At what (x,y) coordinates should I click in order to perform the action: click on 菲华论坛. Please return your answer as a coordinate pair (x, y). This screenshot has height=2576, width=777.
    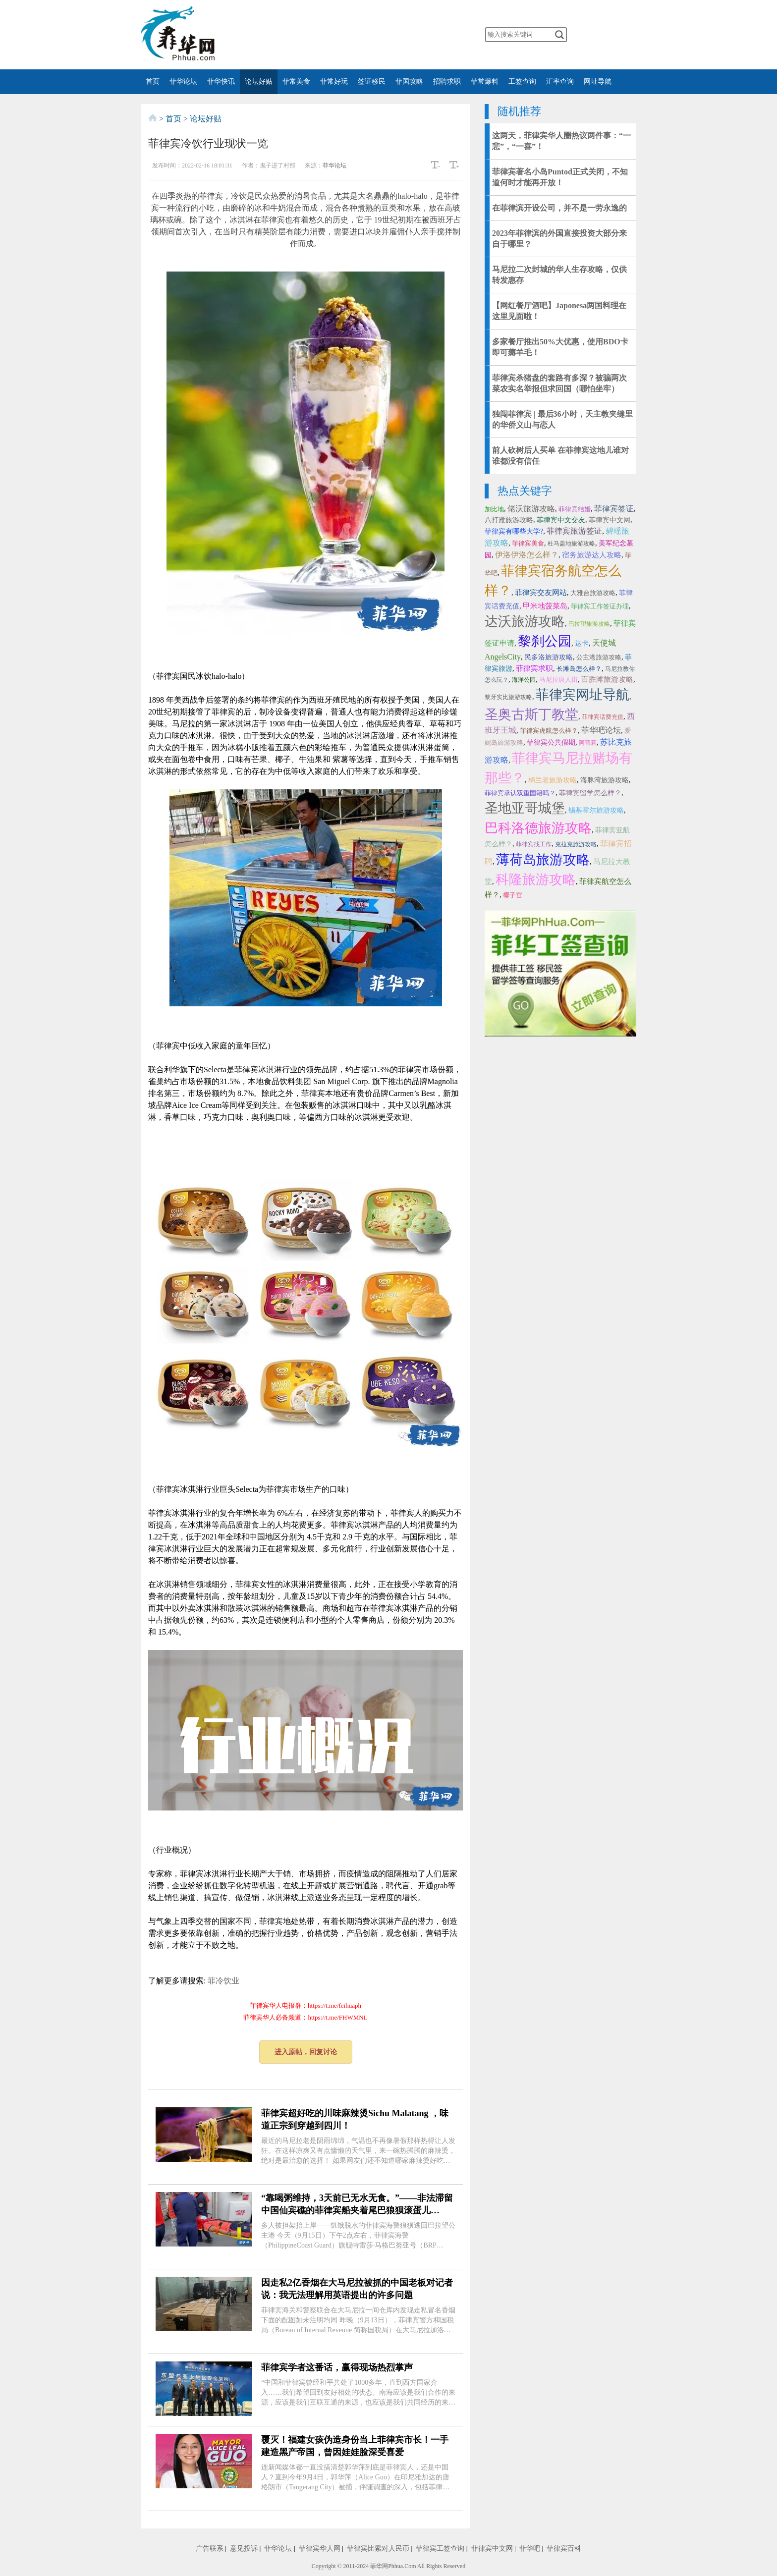
    Looking at the image, I should click on (183, 81).